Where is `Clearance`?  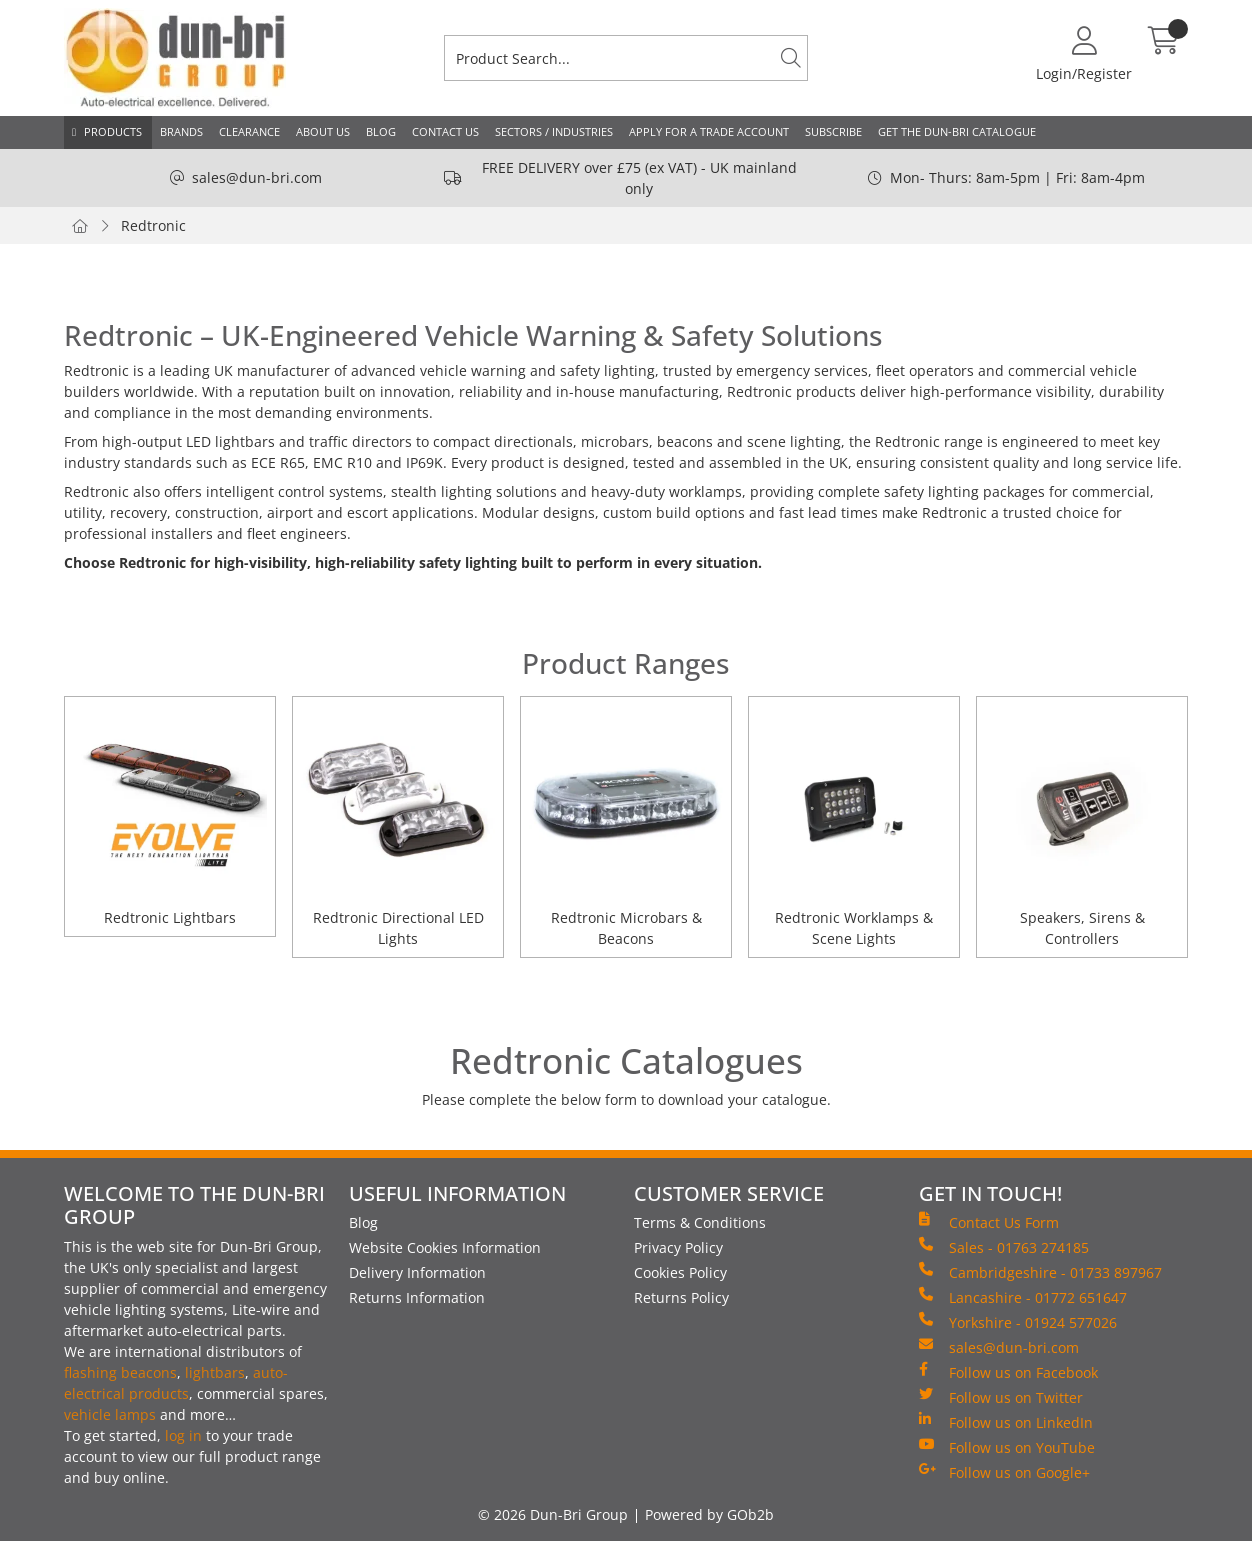
Clearance is located at coordinates (249, 131).